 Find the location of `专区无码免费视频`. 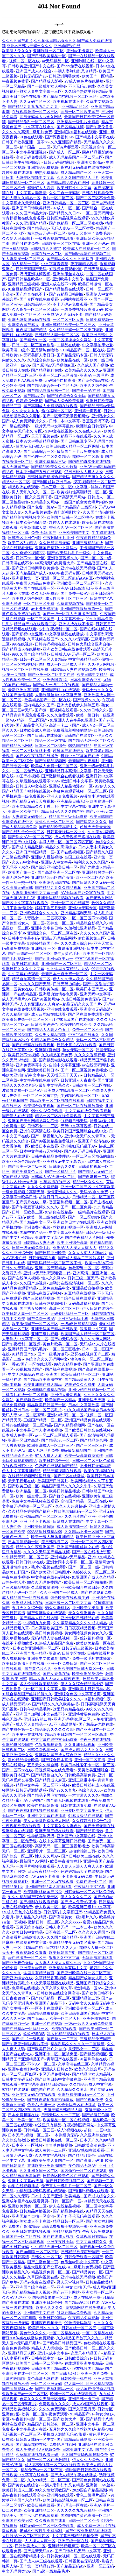

专区无码免费视频 is located at coordinates (54, 2074).